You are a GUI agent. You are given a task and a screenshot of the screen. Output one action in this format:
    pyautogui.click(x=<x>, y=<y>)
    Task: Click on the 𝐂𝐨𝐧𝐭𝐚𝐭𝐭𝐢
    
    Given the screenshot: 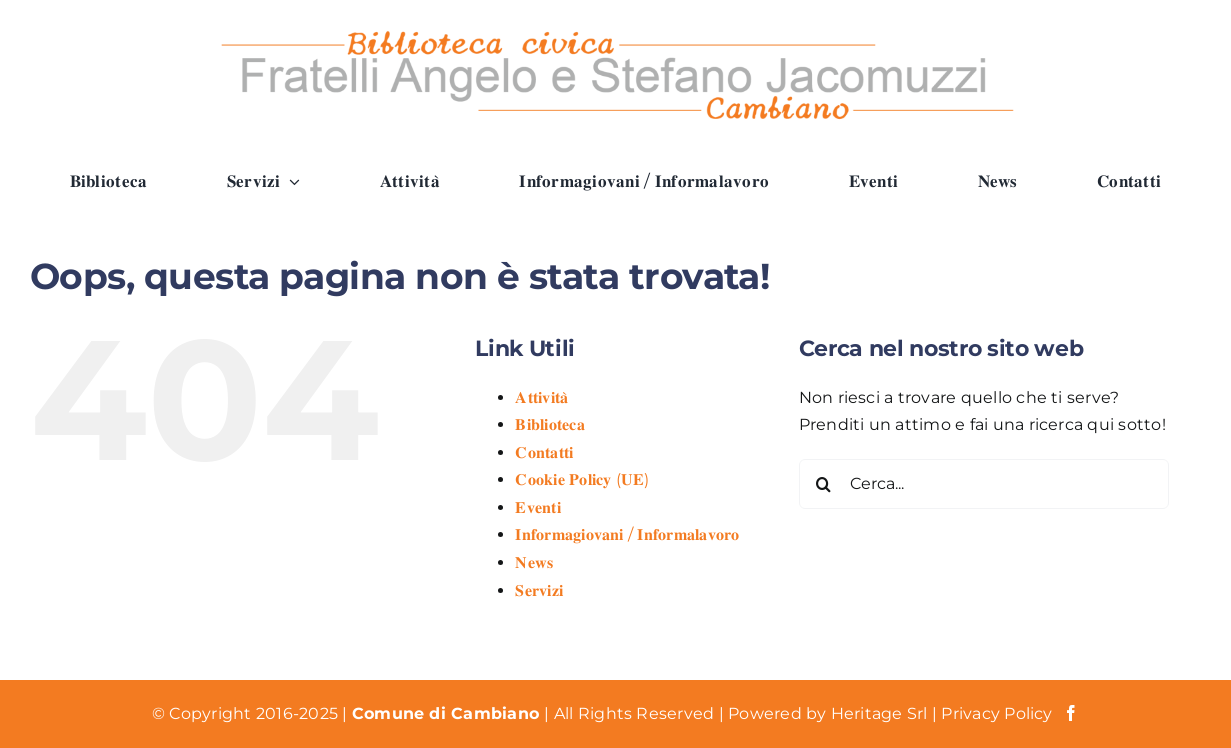 What is the action you would take?
    pyautogui.click(x=544, y=452)
    